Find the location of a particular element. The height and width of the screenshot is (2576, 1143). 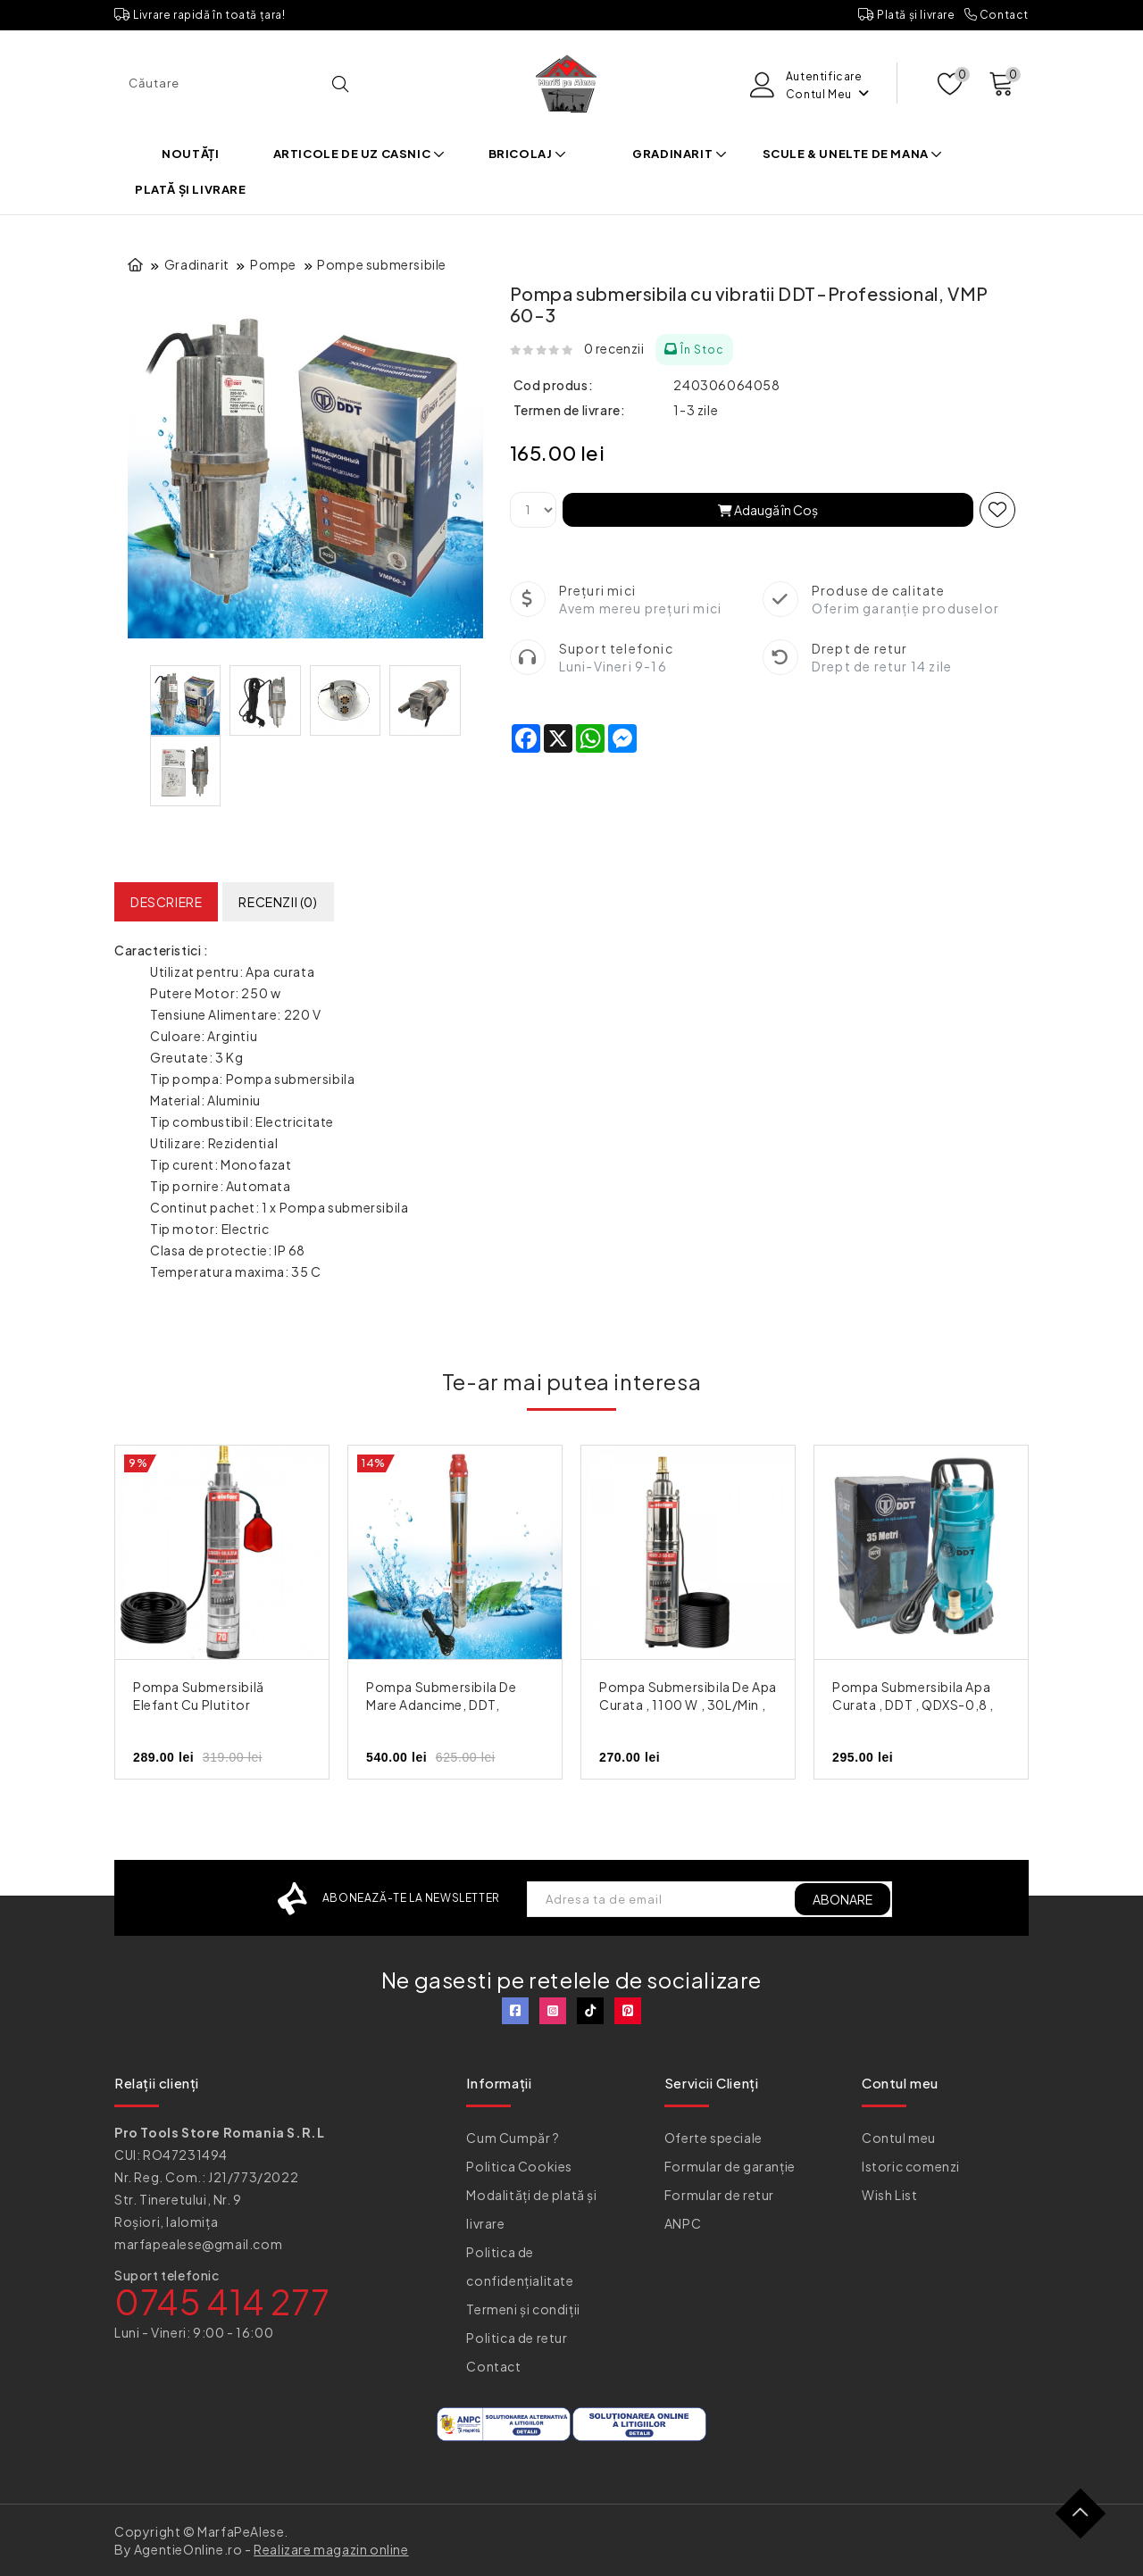

TOP is located at coordinates (1087, 2520).